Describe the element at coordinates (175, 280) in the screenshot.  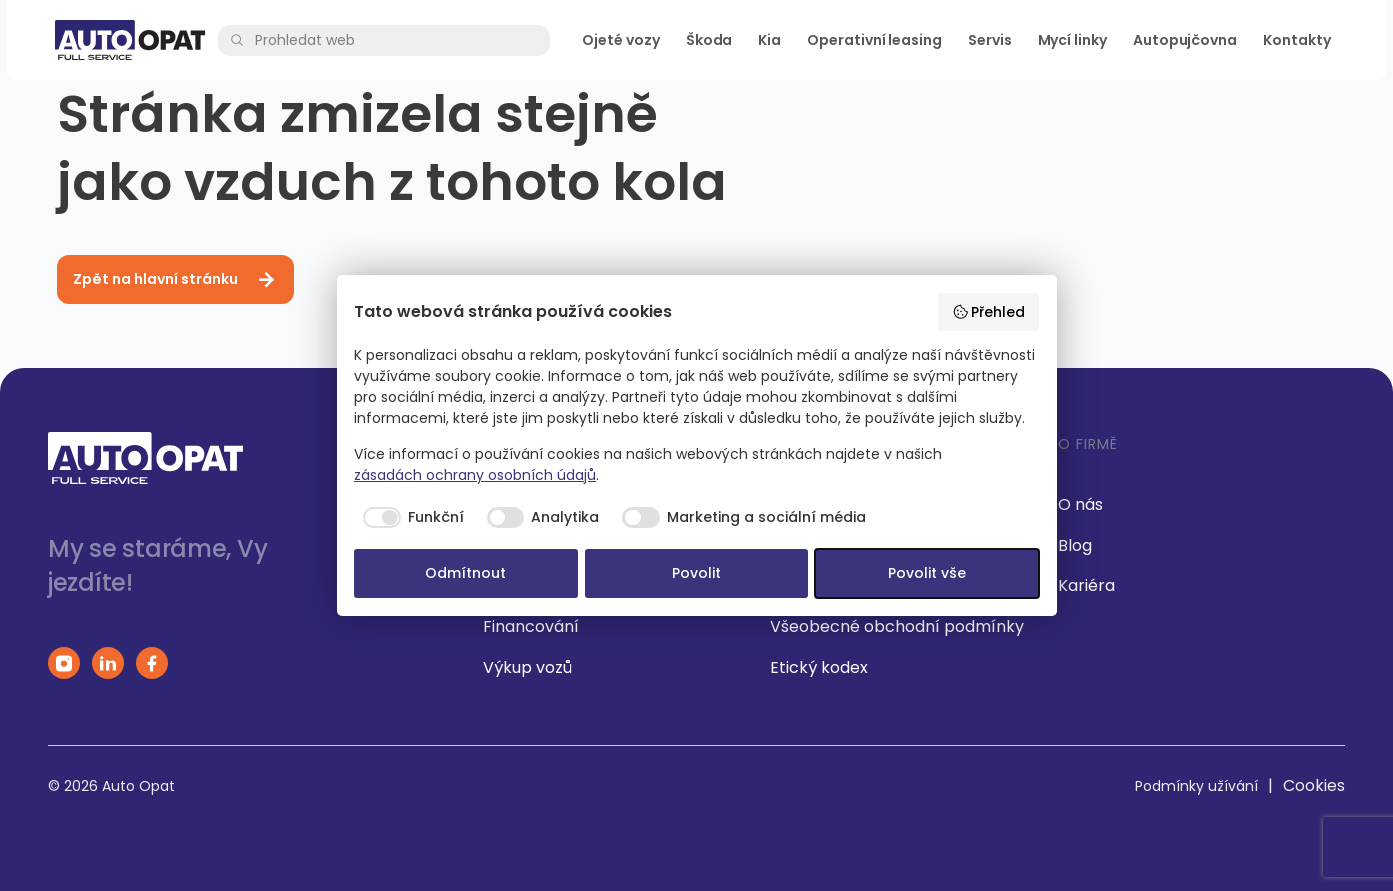
I see `Zpět na hlavní stránku` at that location.